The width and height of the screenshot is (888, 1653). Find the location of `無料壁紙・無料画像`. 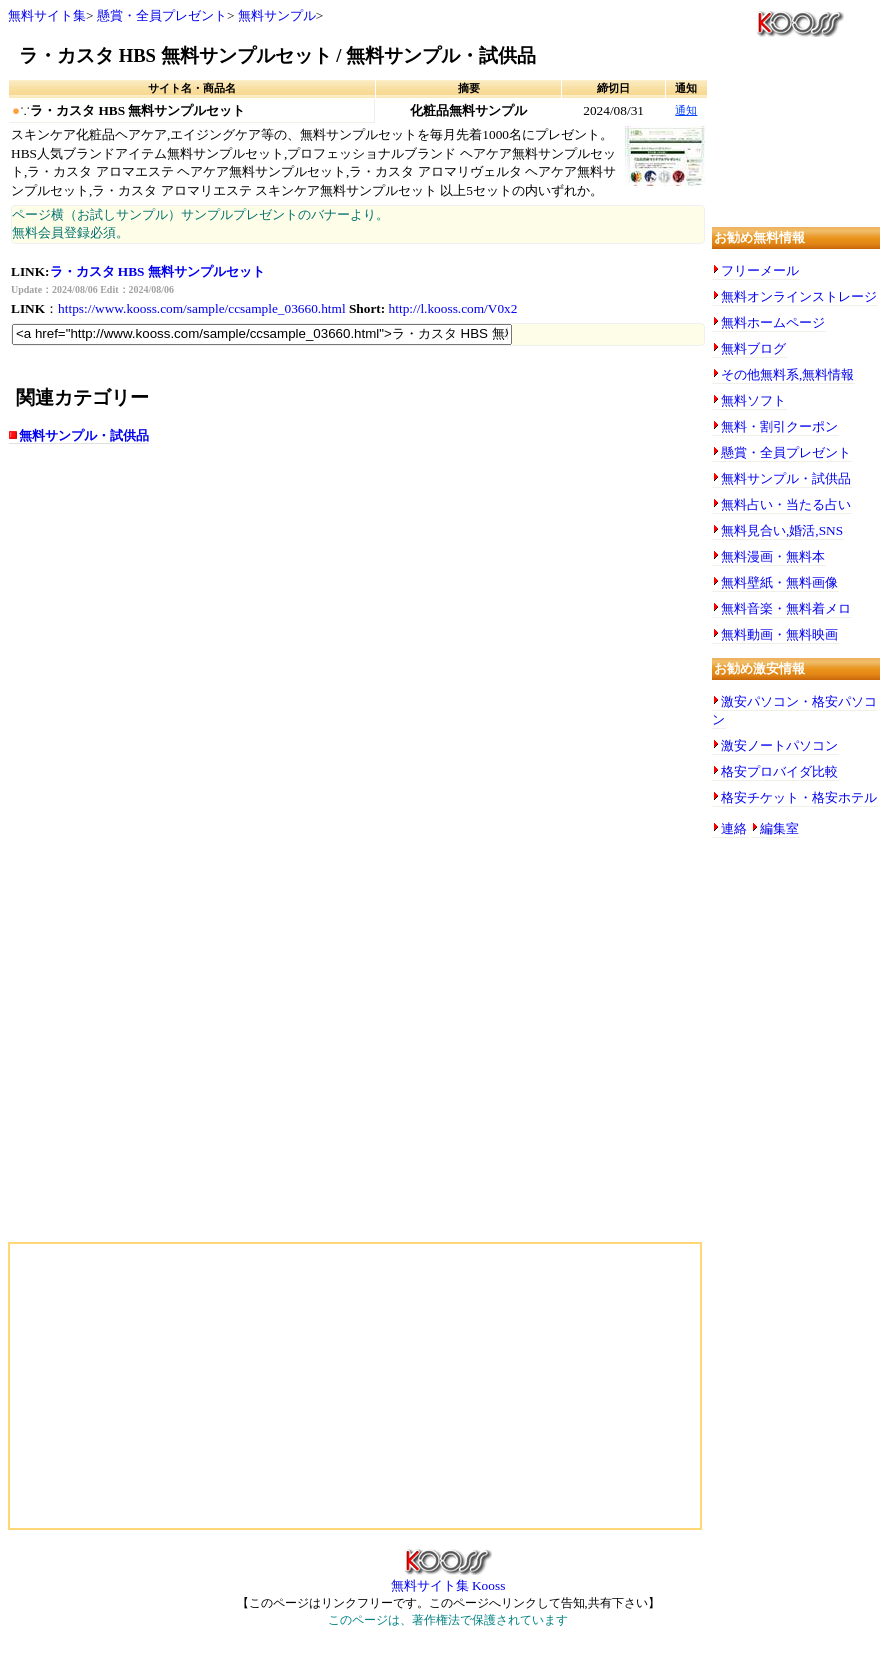

無料壁紙・無料画像 is located at coordinates (779, 582).